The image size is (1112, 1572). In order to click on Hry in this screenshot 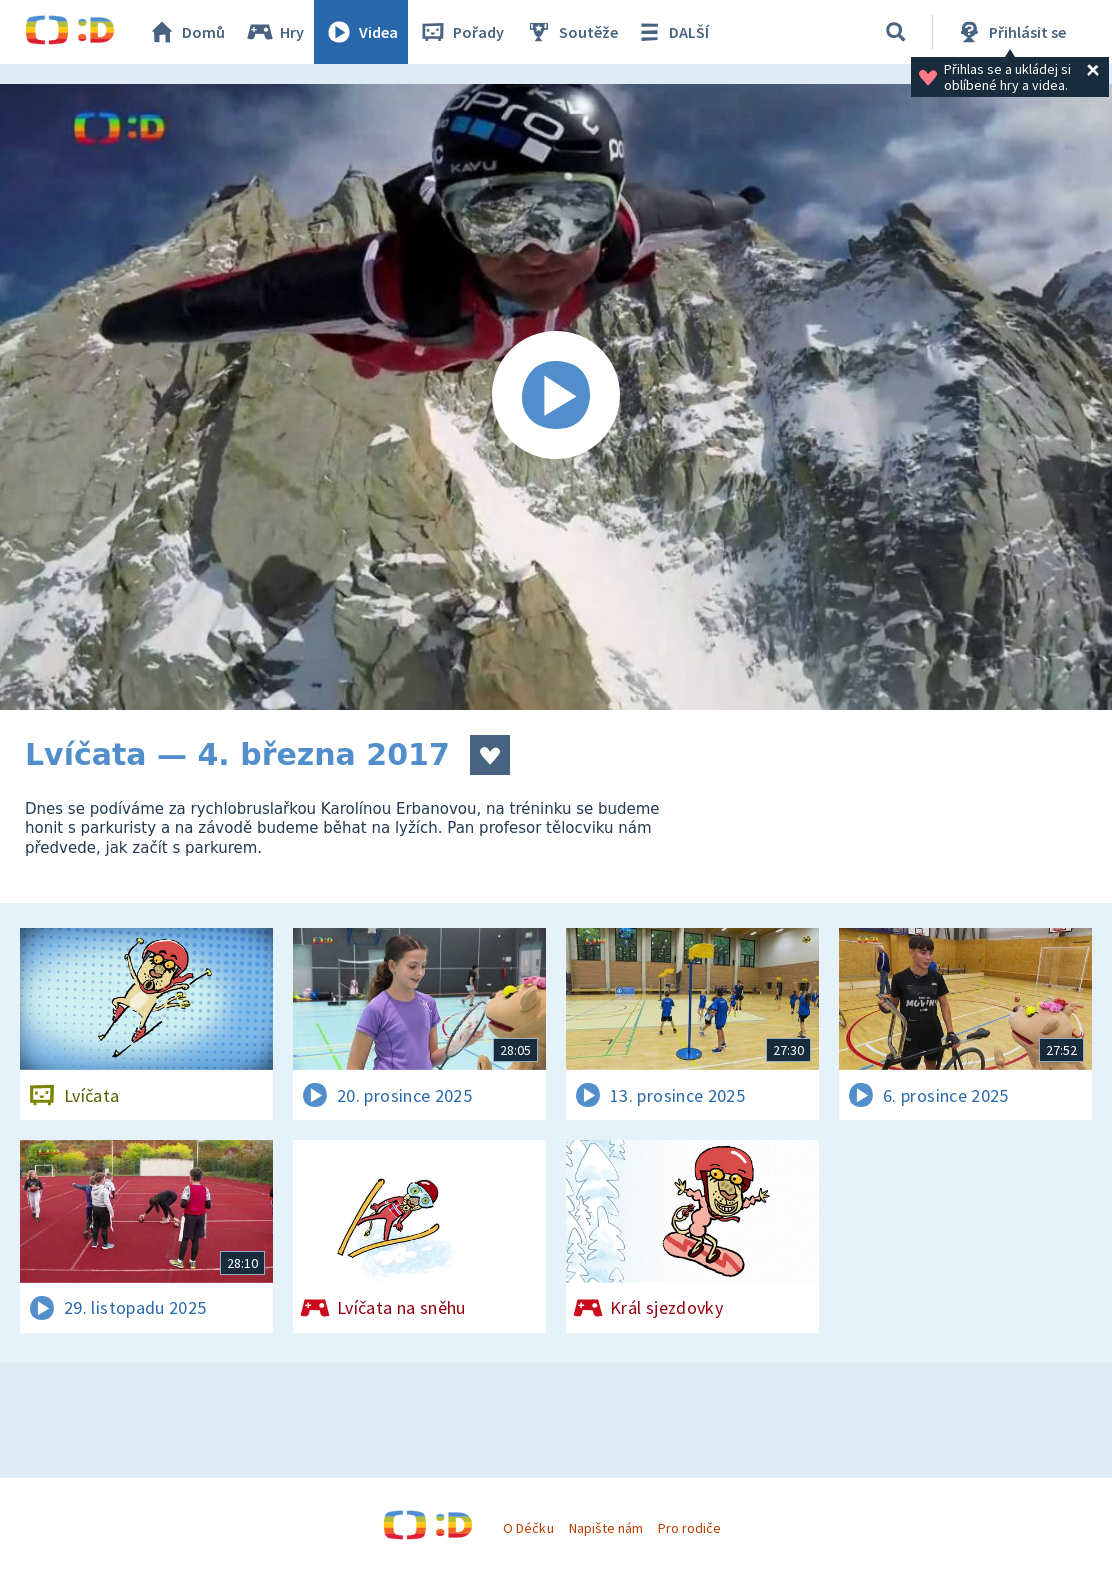, I will do `click(274, 32)`.